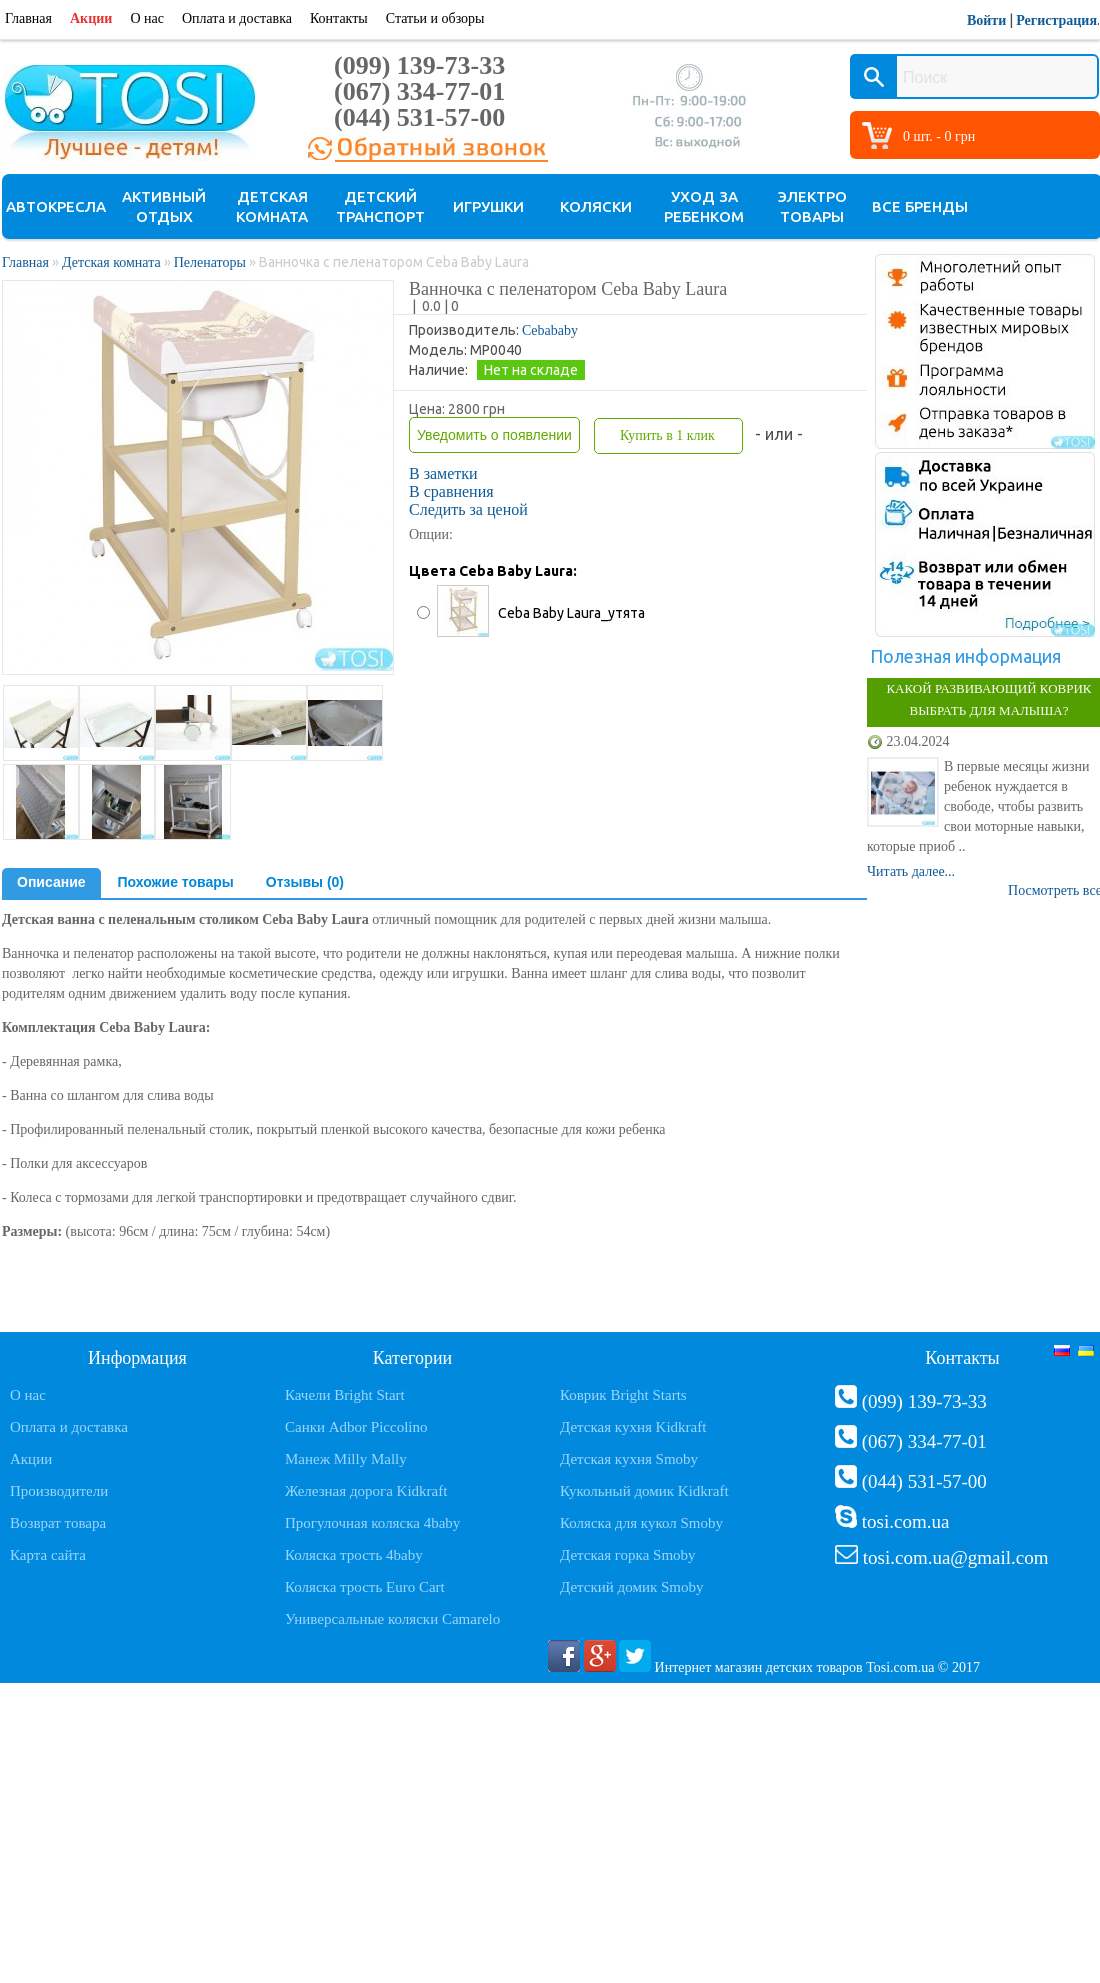 The width and height of the screenshot is (1100, 1983). What do you see at coordinates (346, 1459) in the screenshot?
I see `Манеж Milly Mally` at bounding box center [346, 1459].